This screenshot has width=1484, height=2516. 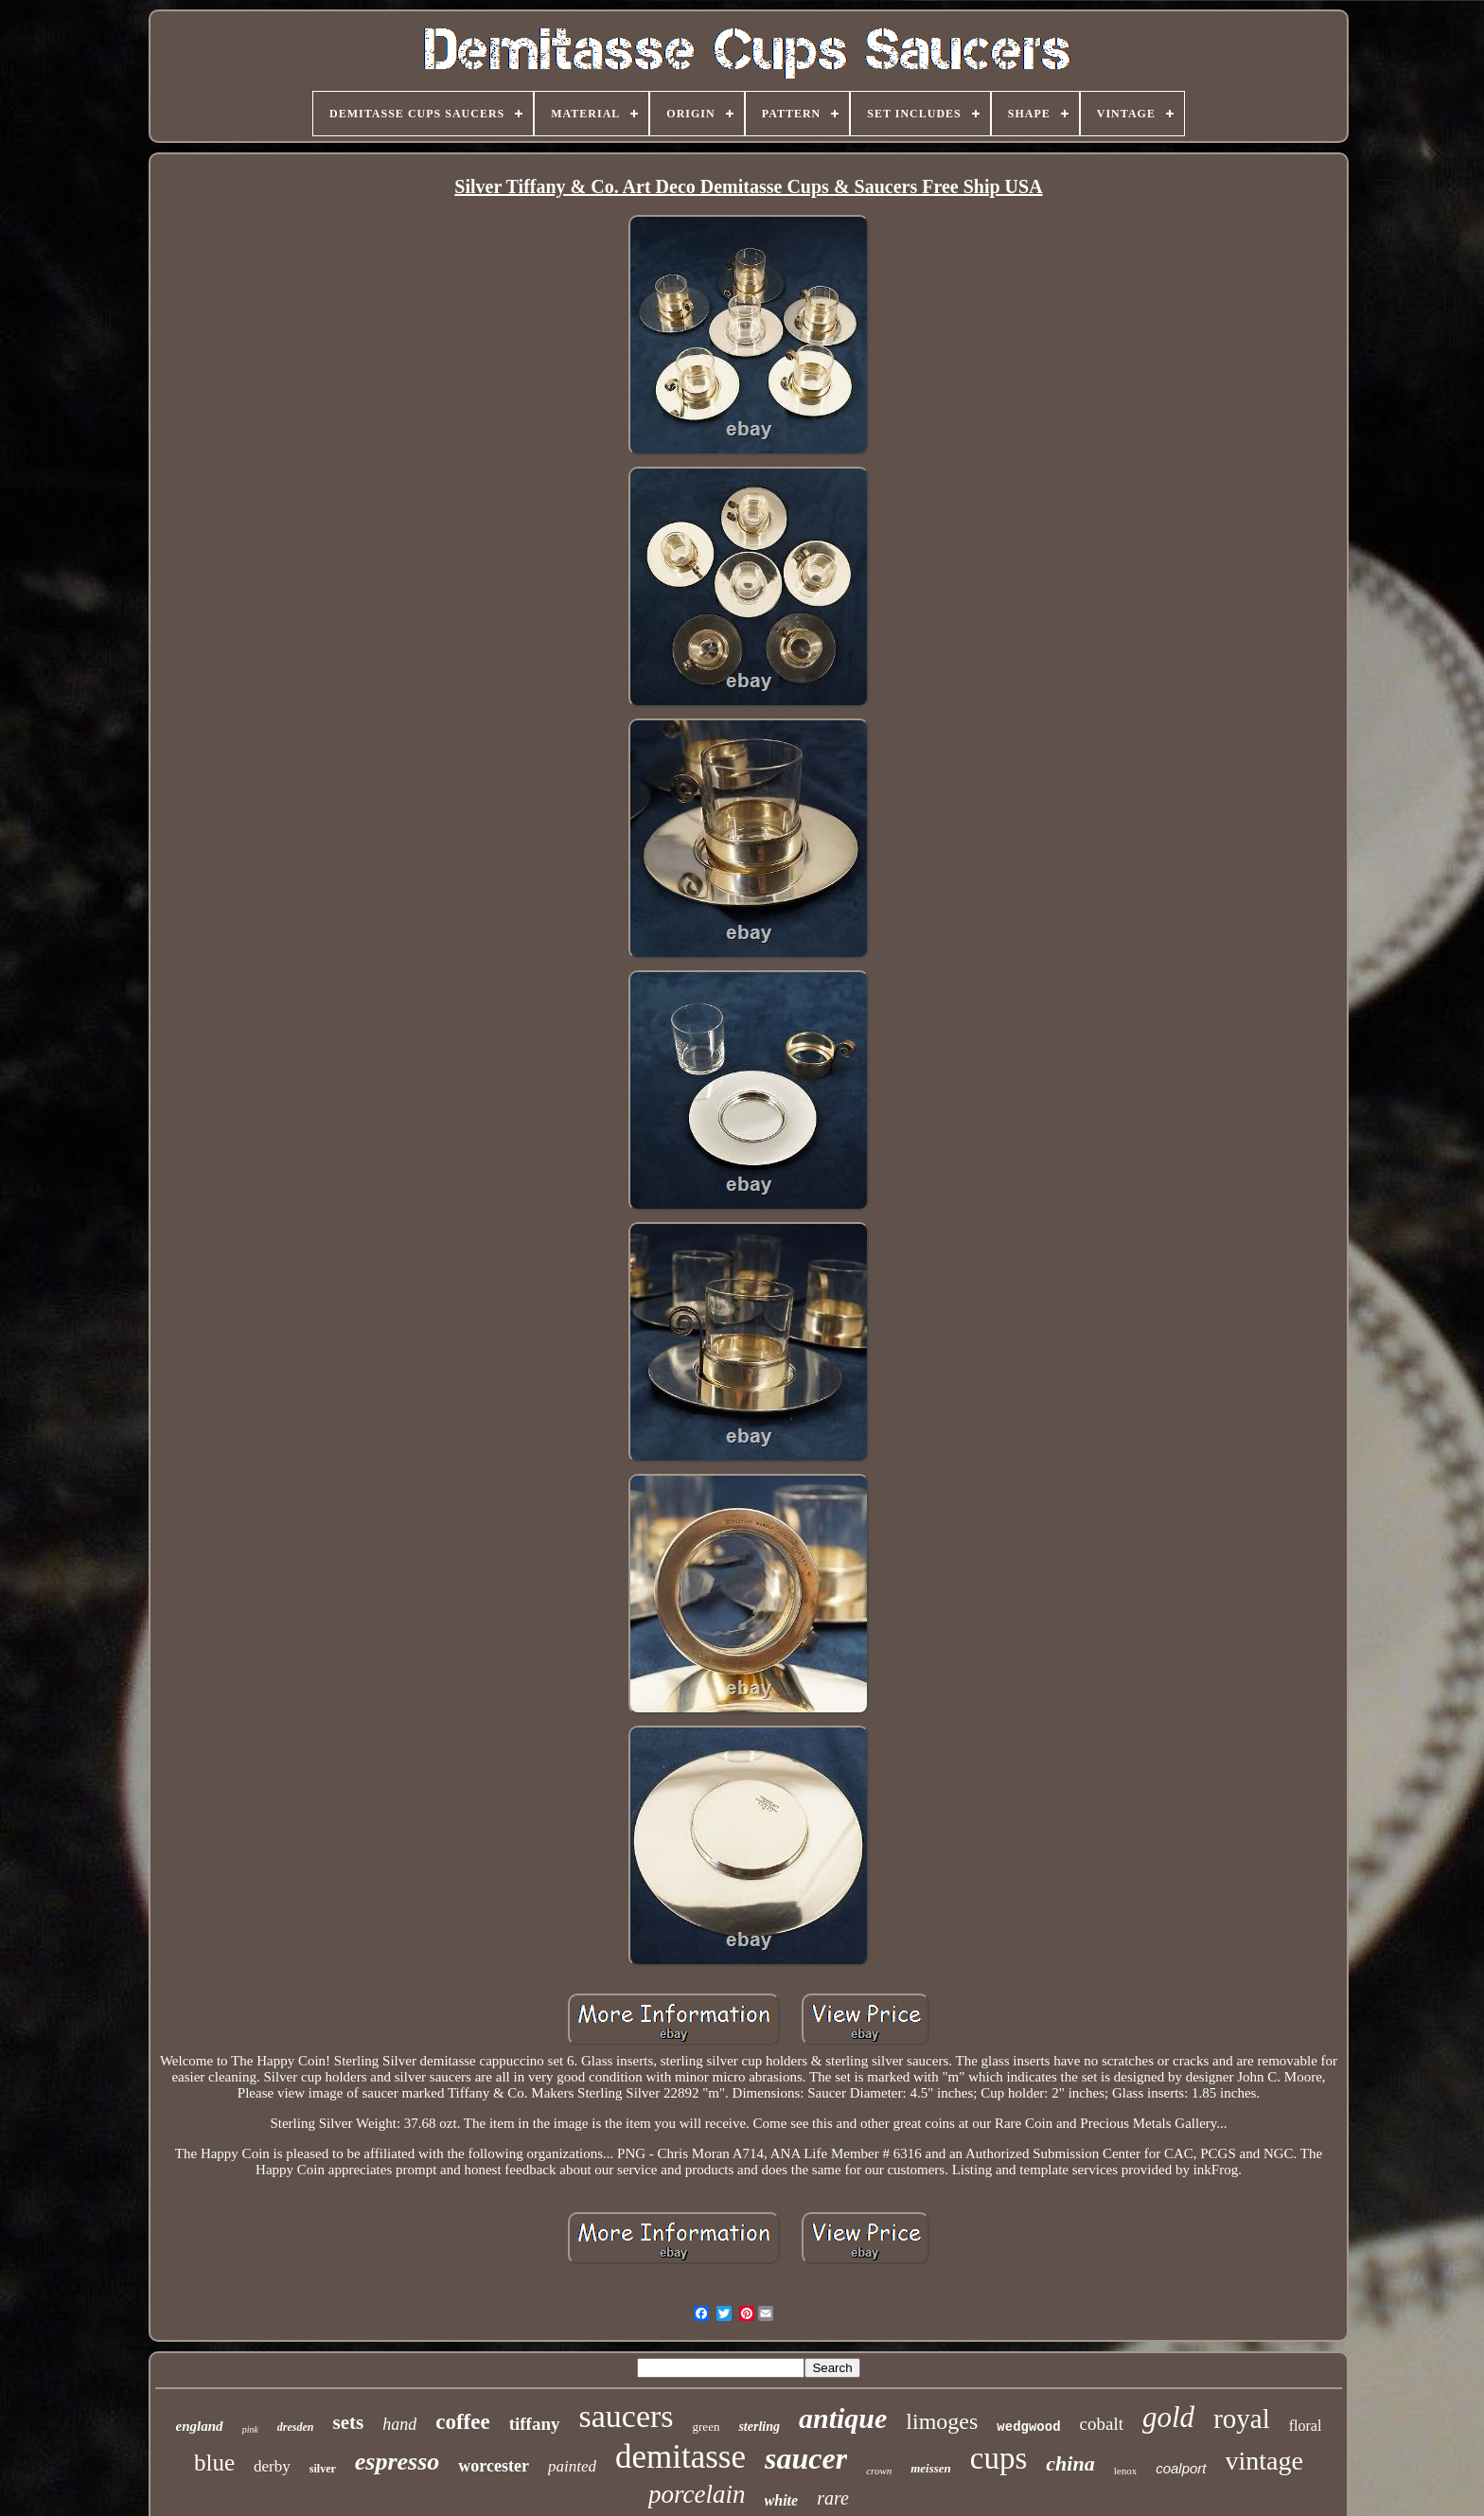 What do you see at coordinates (696, 2494) in the screenshot?
I see `porcelain` at bounding box center [696, 2494].